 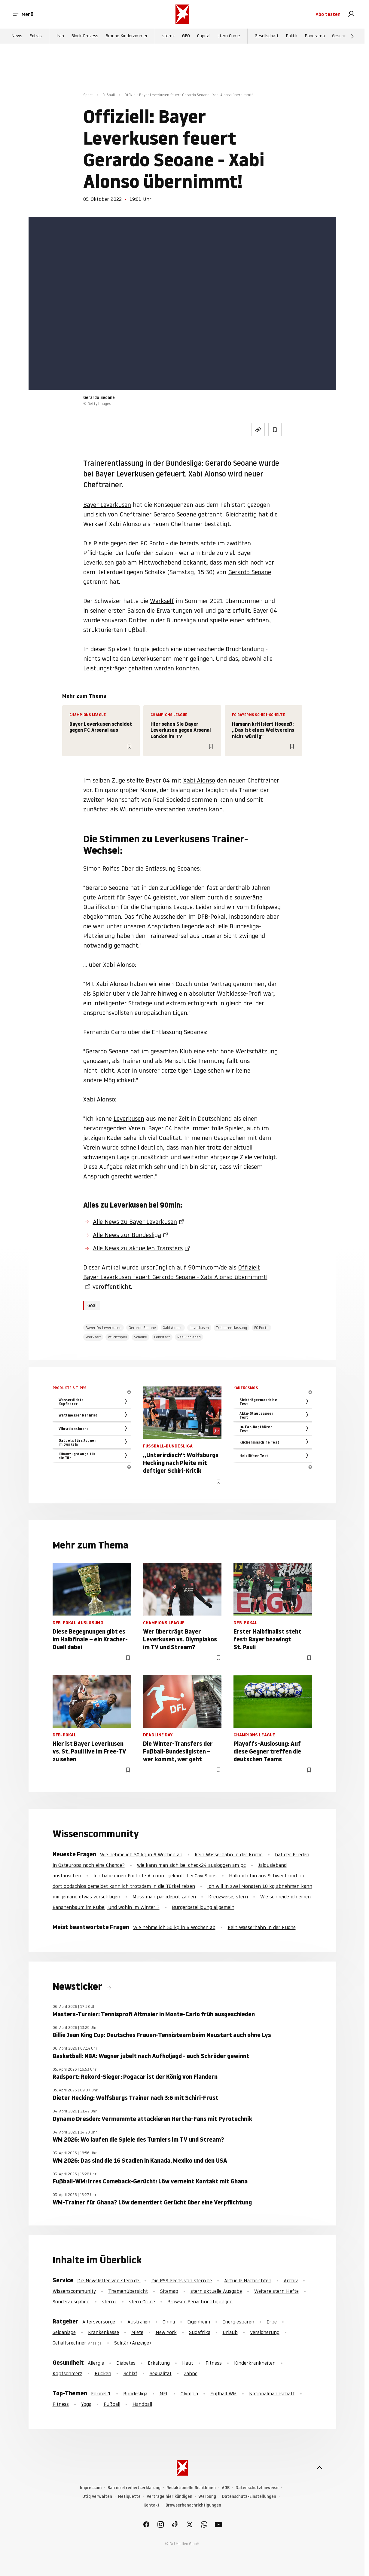 I want to click on Fehlstart, so click(x=162, y=1337).